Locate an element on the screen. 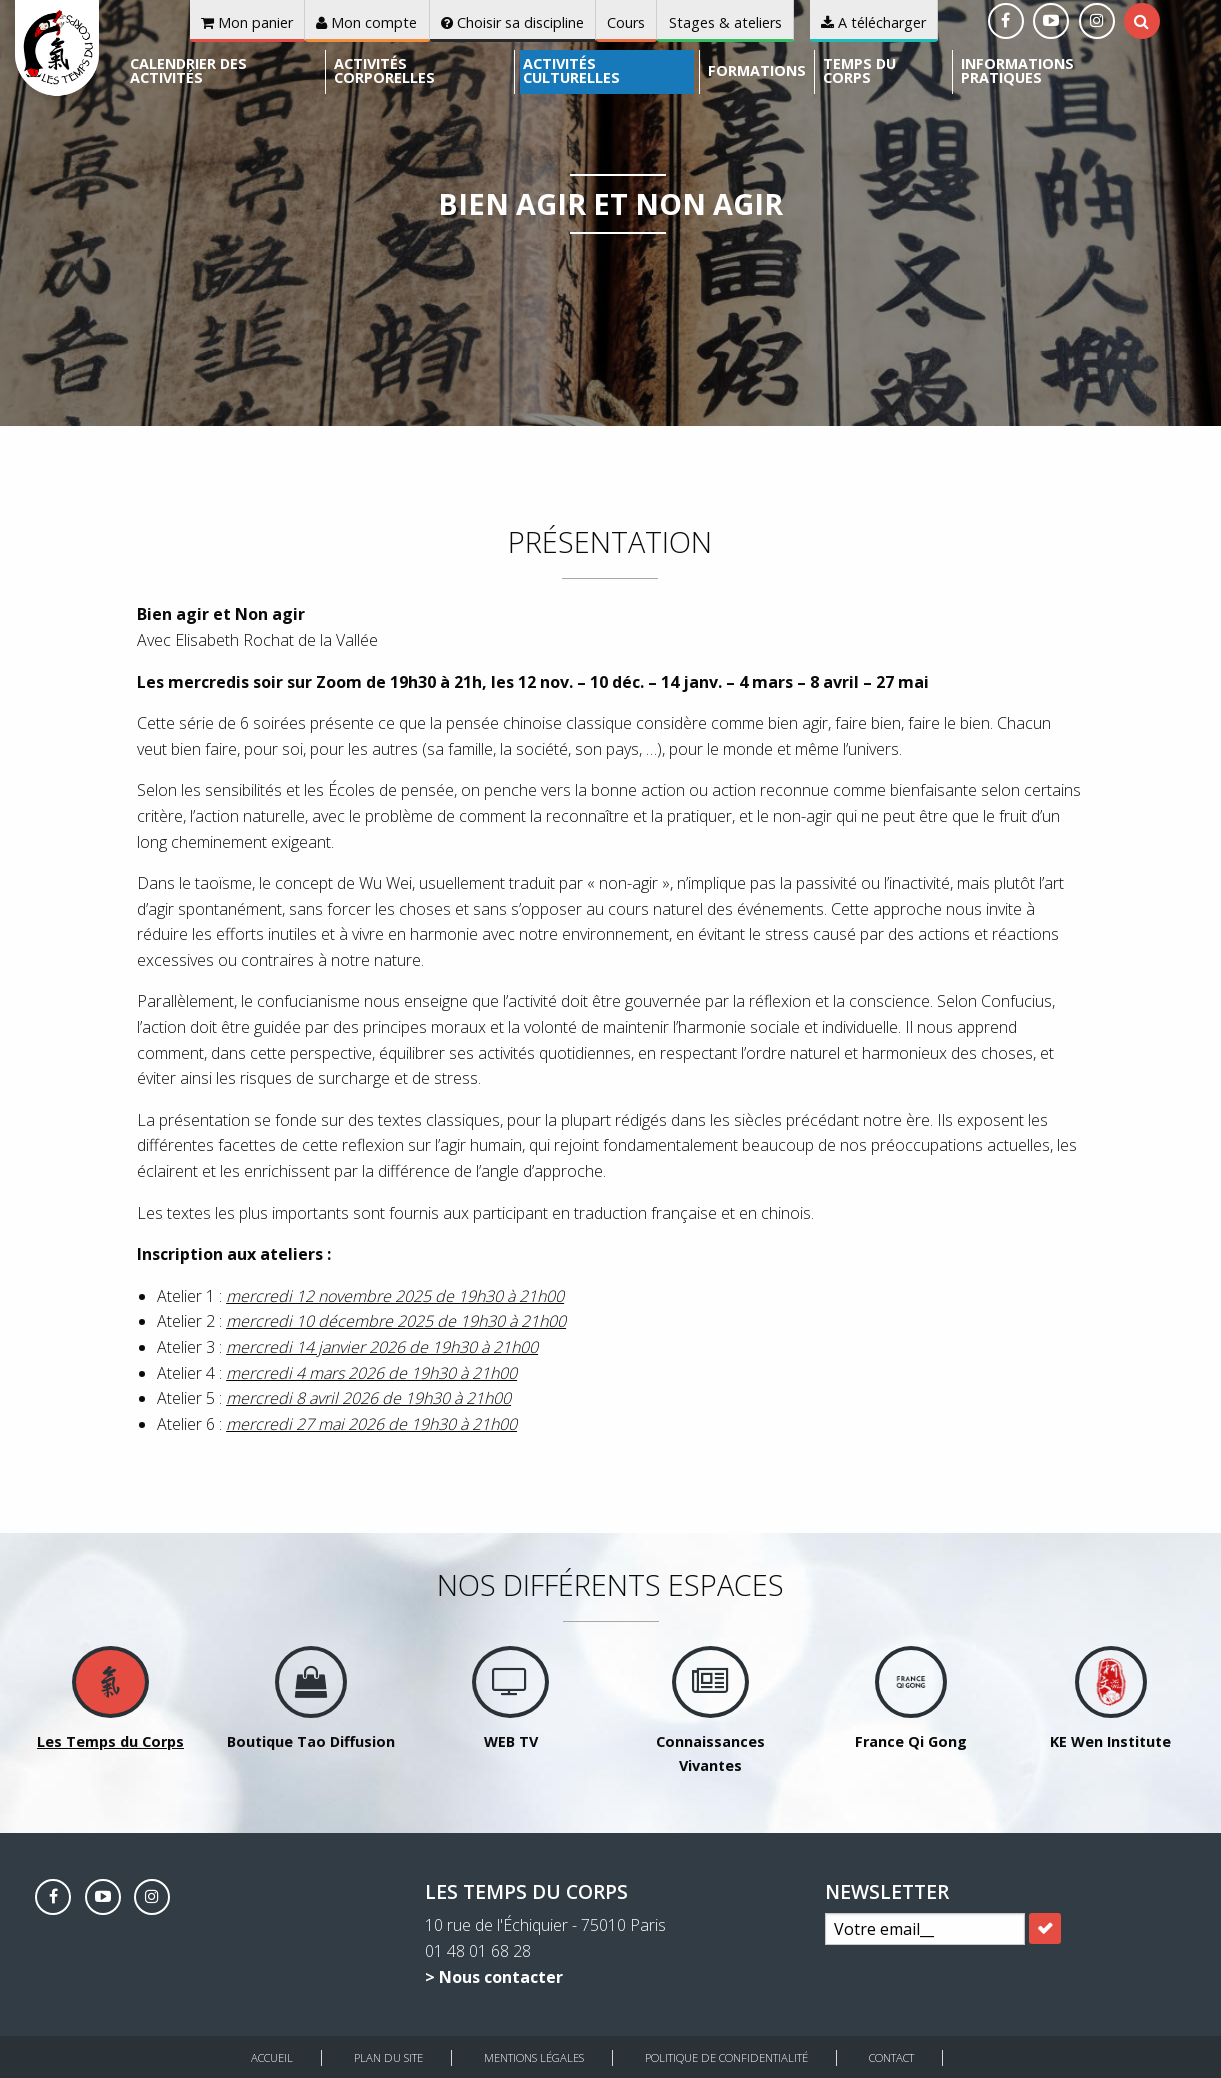  Plan du site is located at coordinates (388, 2057).